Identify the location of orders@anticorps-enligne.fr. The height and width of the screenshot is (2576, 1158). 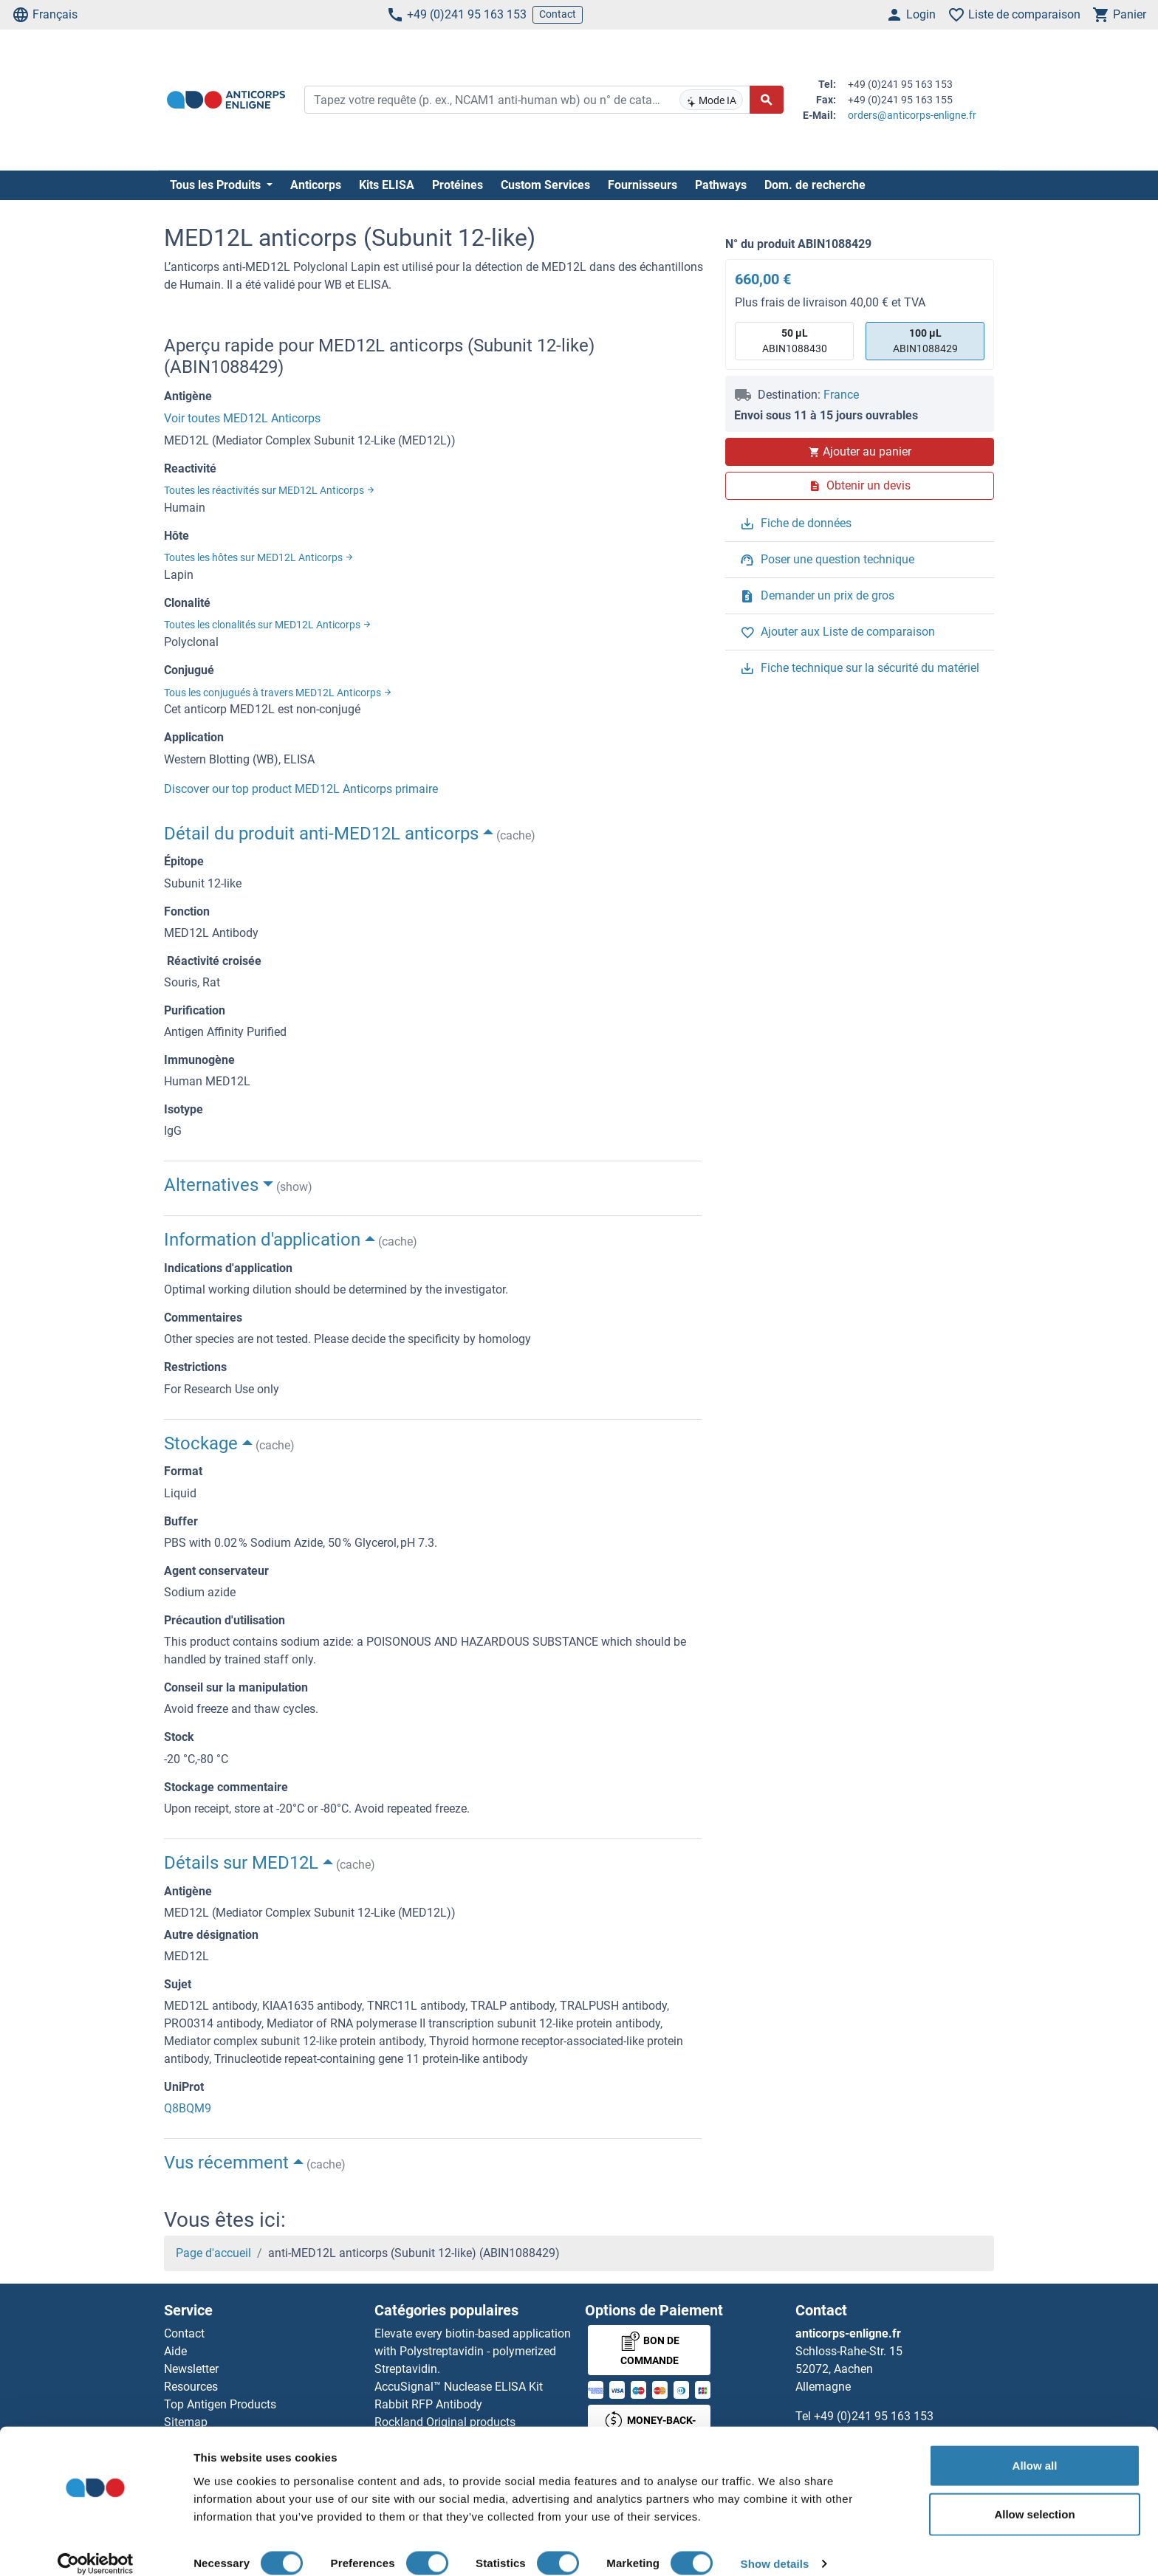
(912, 115).